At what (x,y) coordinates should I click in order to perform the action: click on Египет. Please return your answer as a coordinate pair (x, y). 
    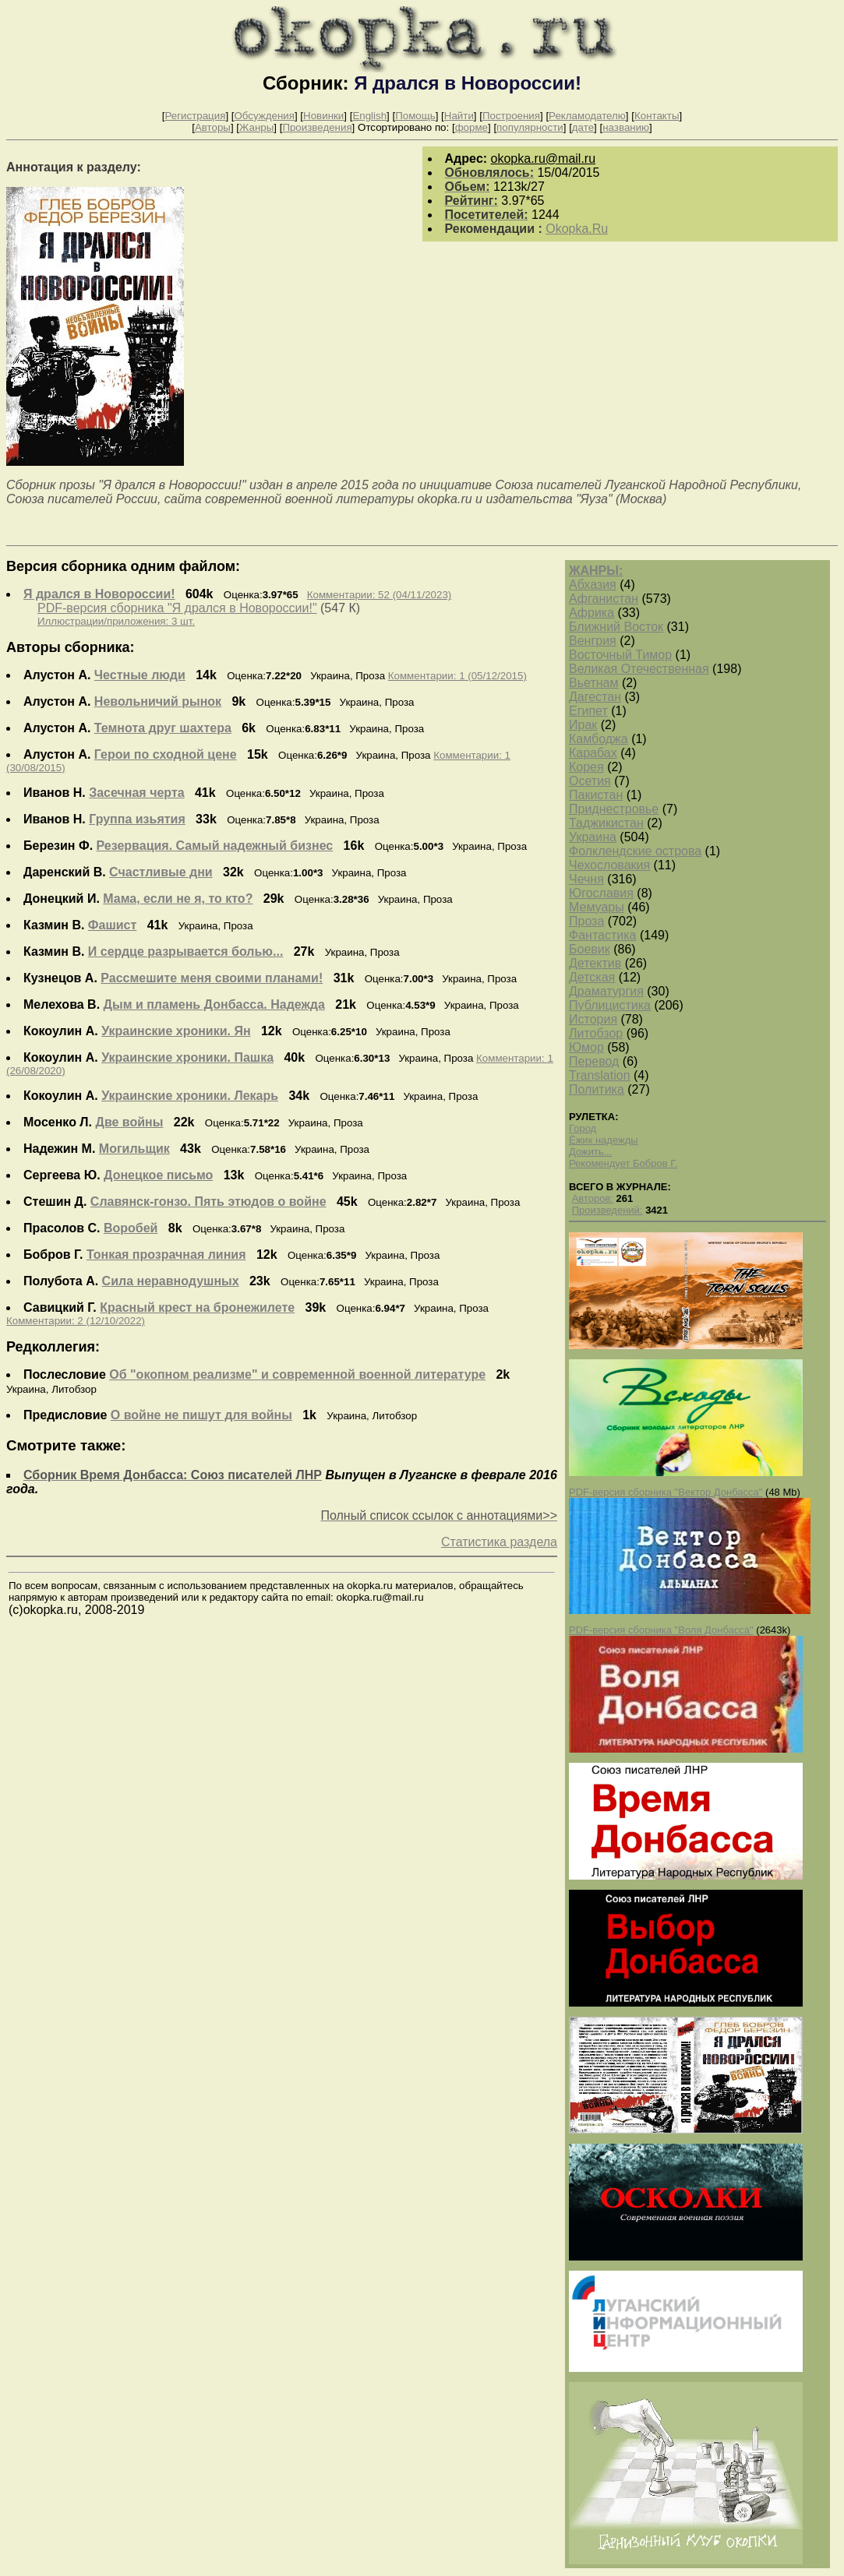
    Looking at the image, I should click on (588, 710).